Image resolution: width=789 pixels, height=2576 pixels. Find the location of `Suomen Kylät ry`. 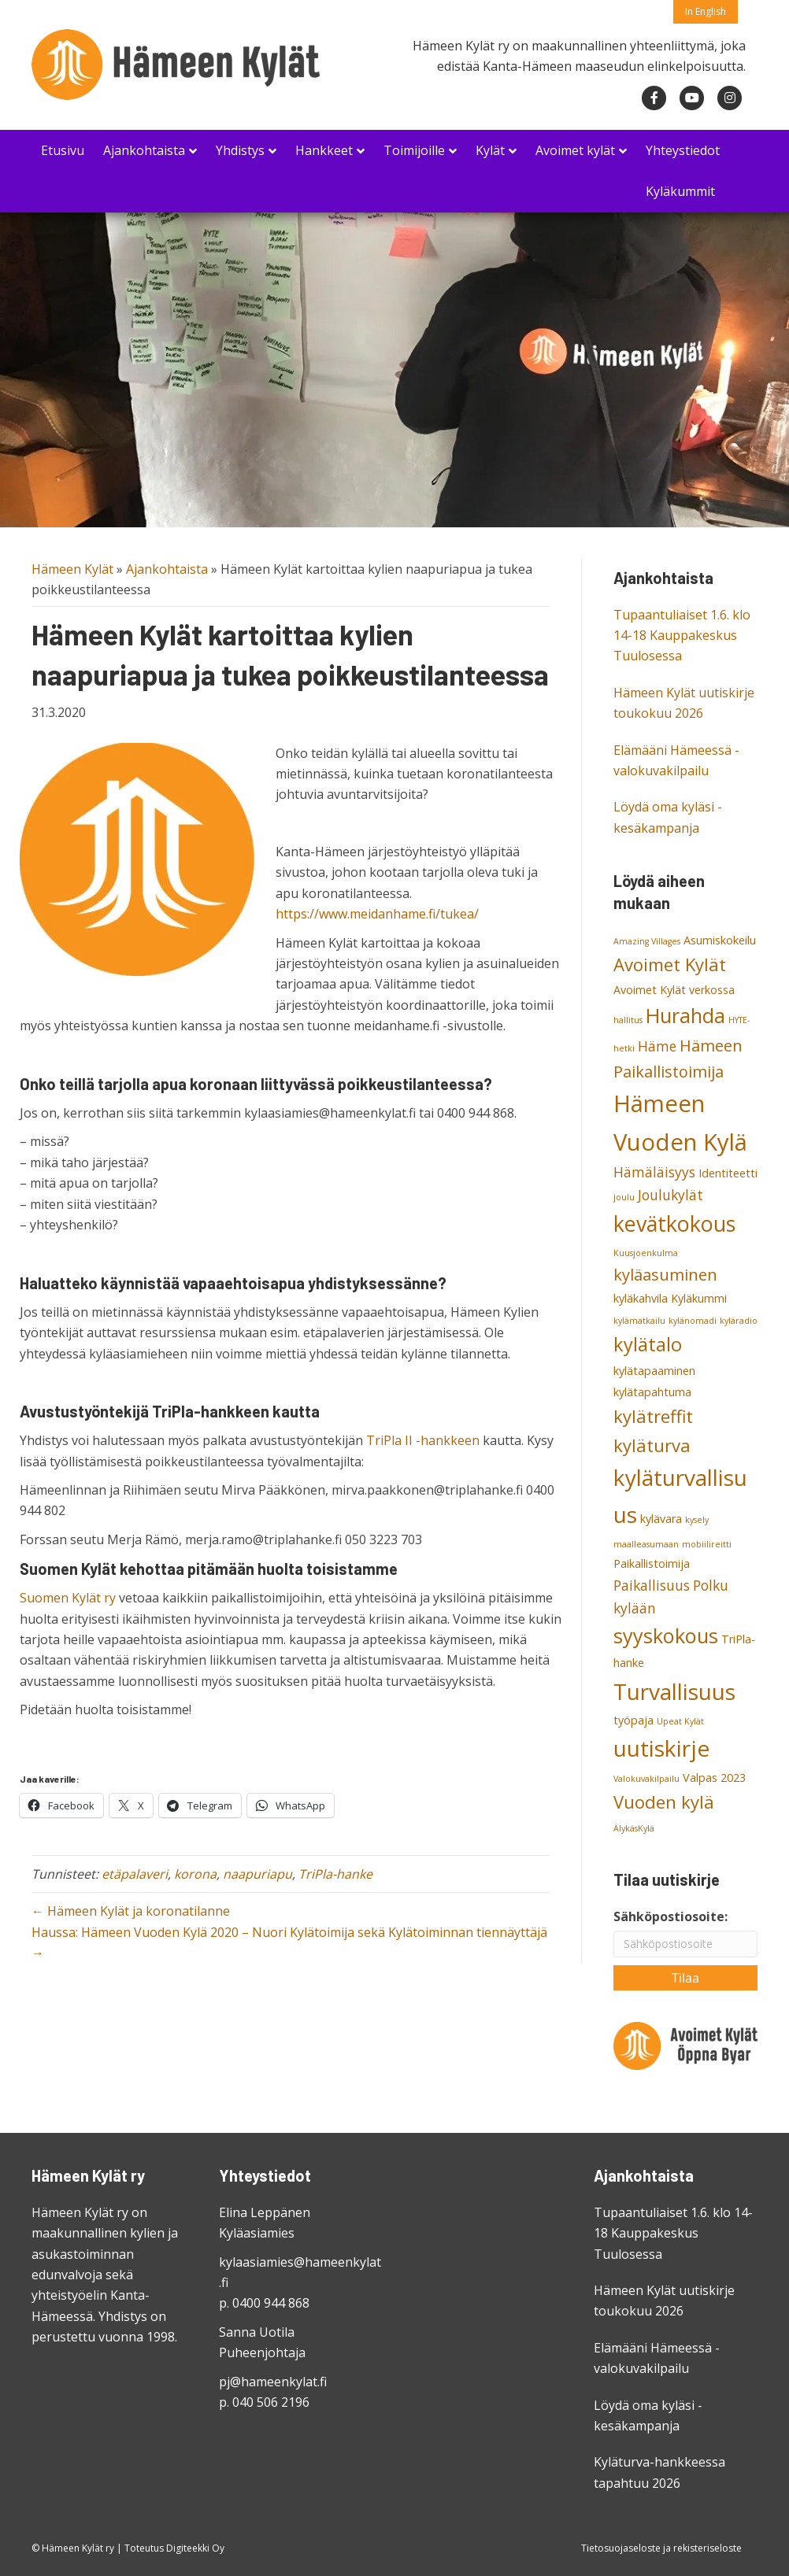

Suomen Kylät ry is located at coordinates (68, 1597).